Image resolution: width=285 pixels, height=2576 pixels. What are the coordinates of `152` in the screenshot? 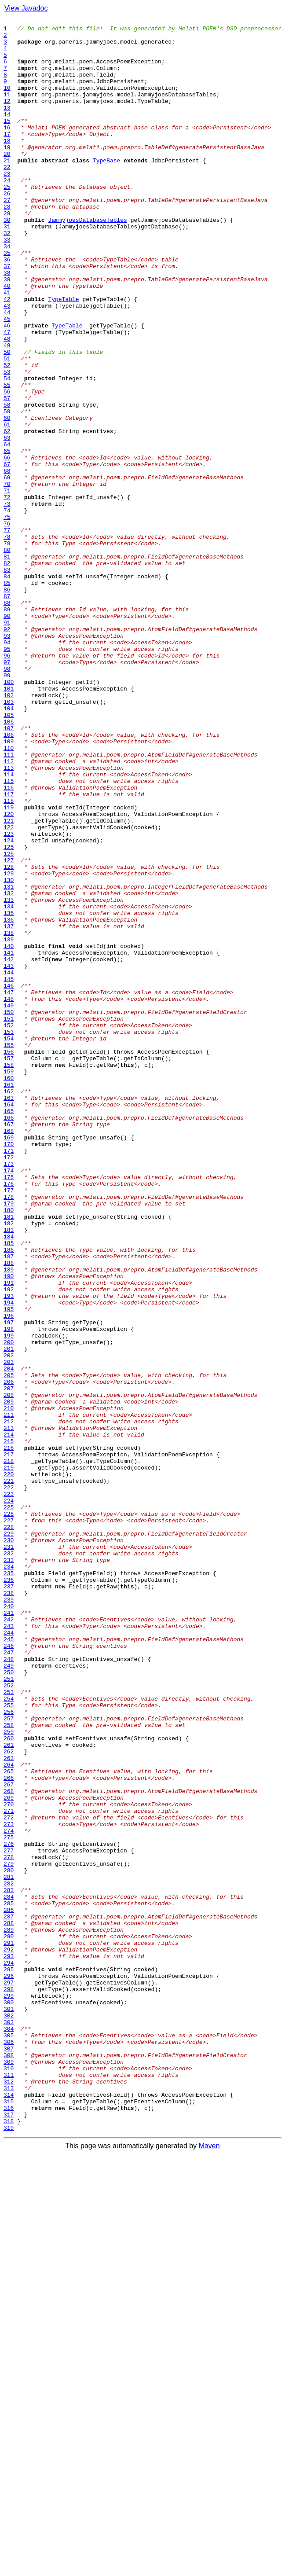 It's located at (9, 1227).